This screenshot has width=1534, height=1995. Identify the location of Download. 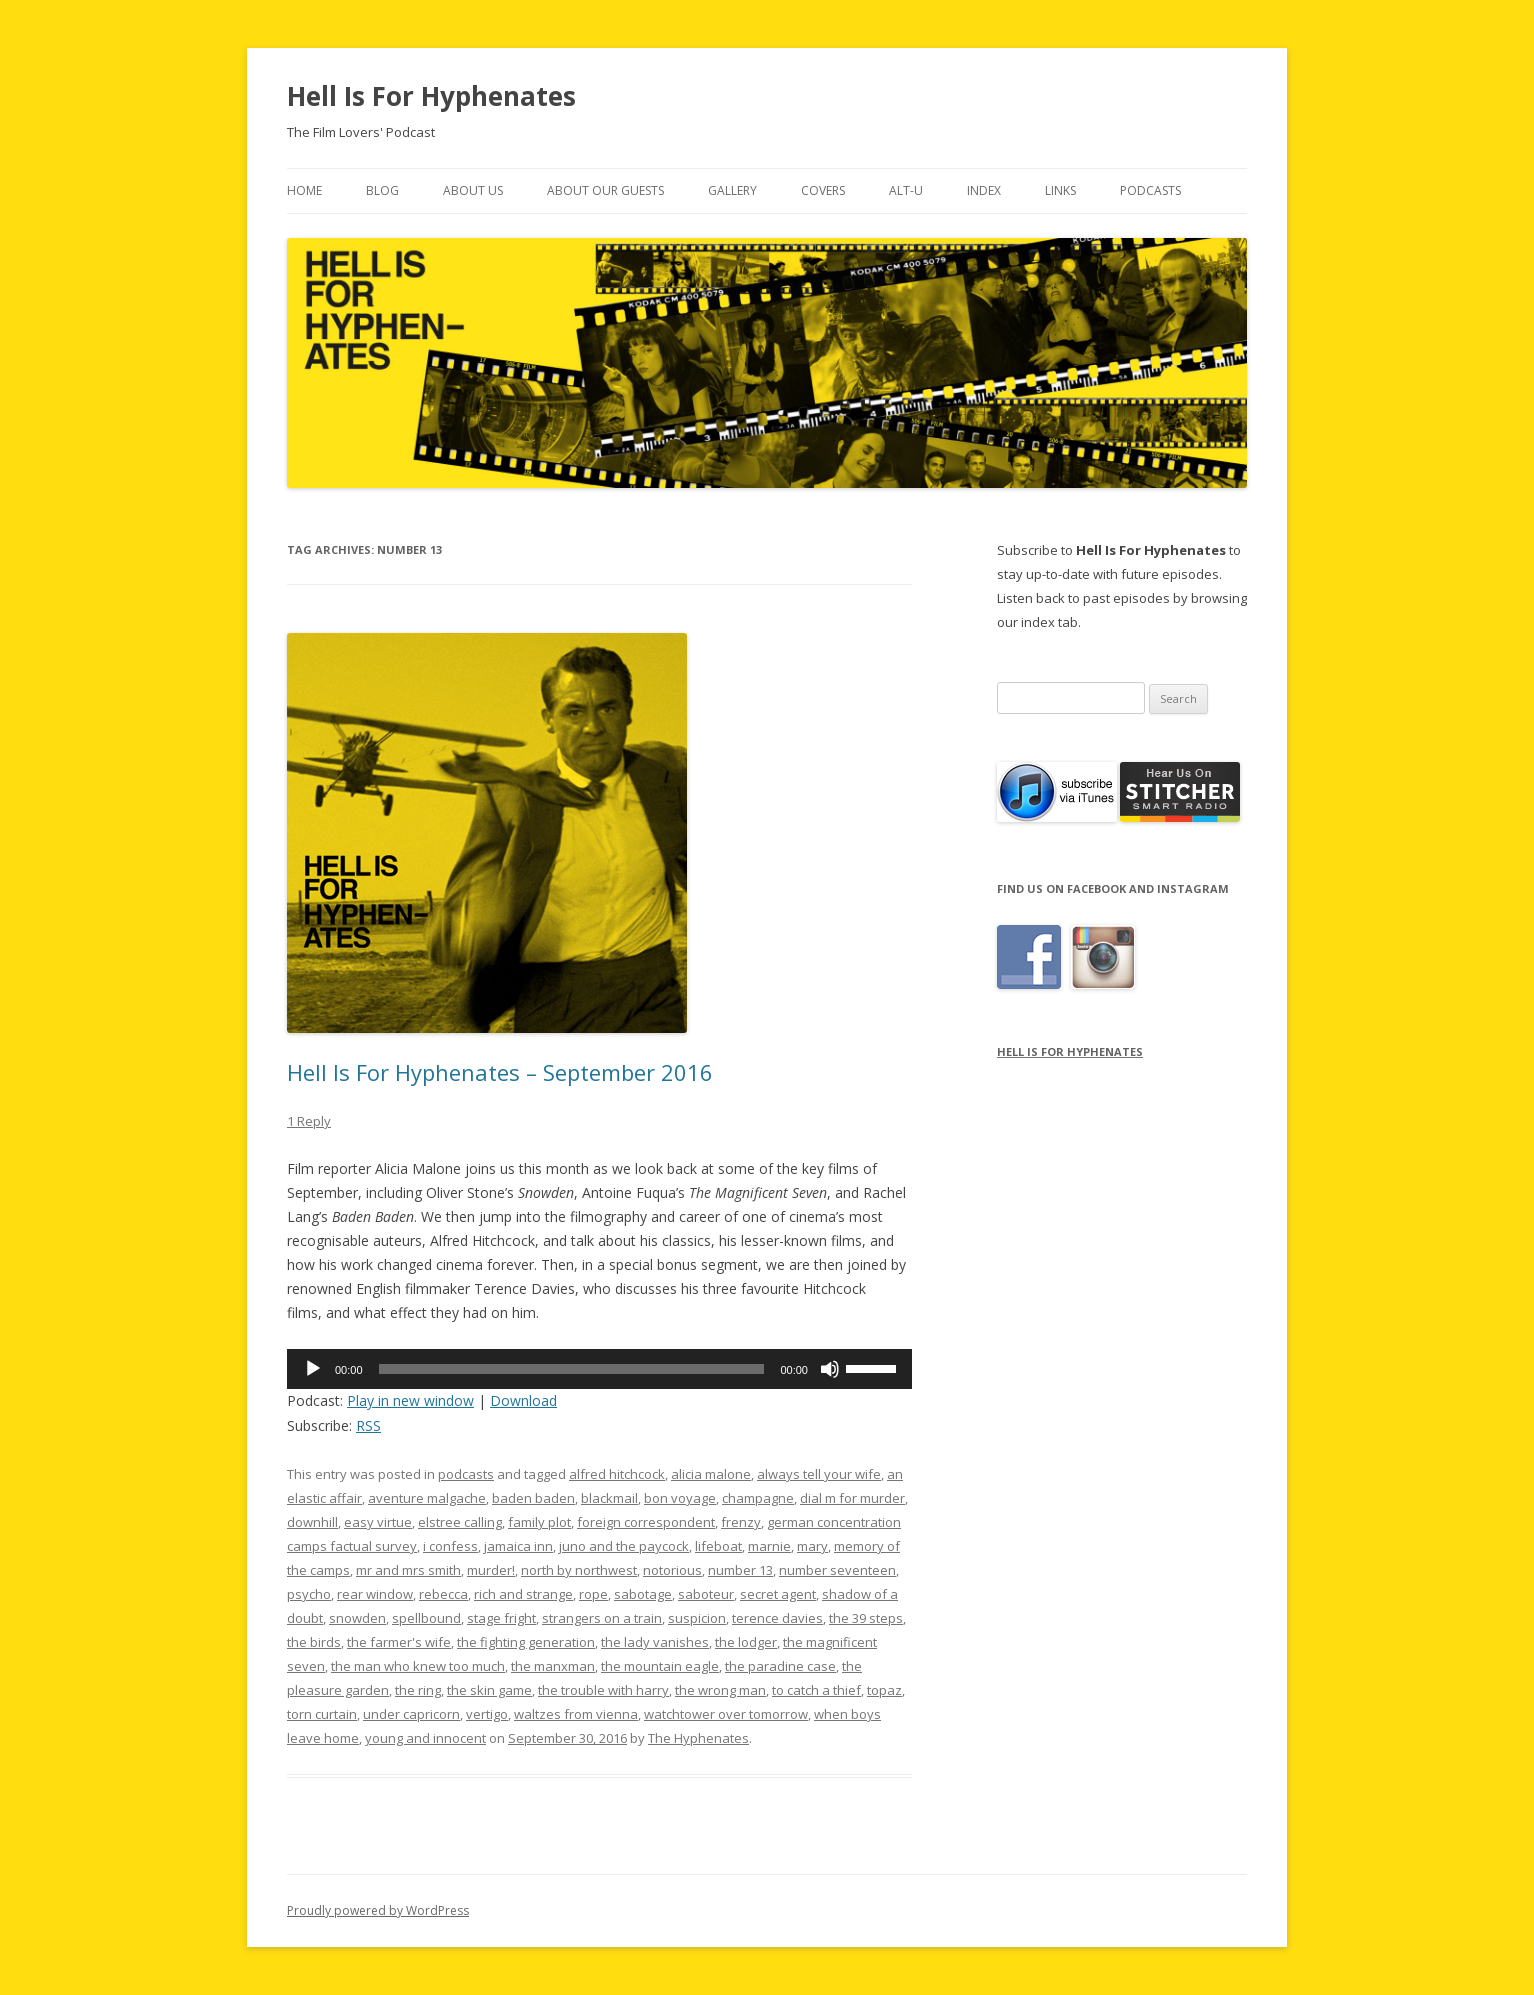
(523, 1400).